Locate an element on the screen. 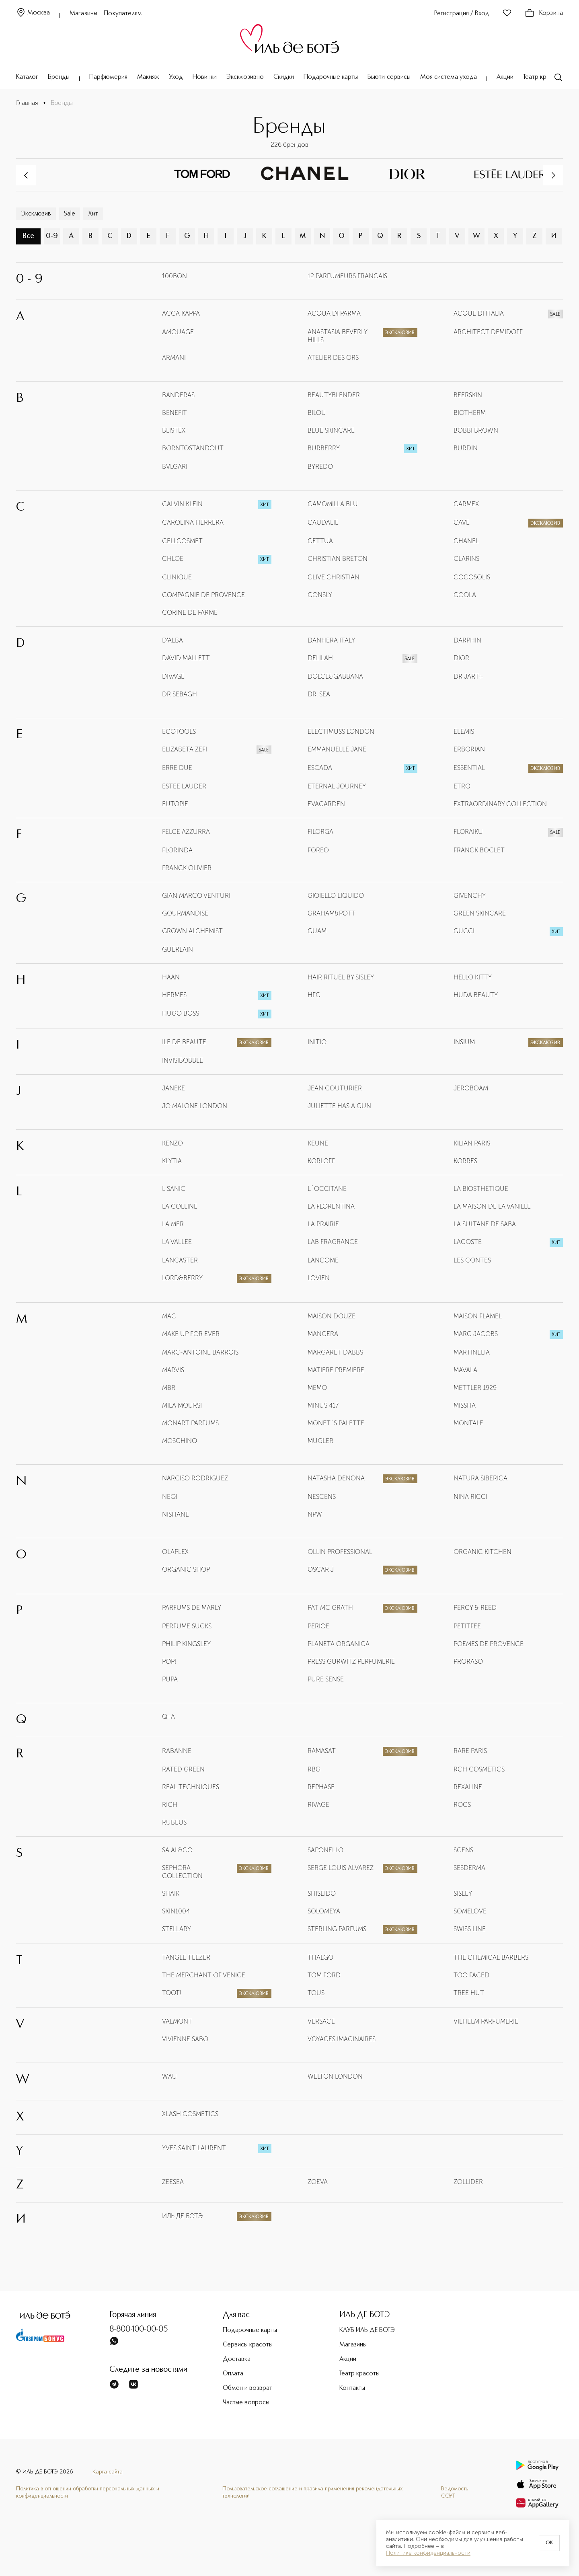  LA PRAIRIE is located at coordinates (323, 1224).